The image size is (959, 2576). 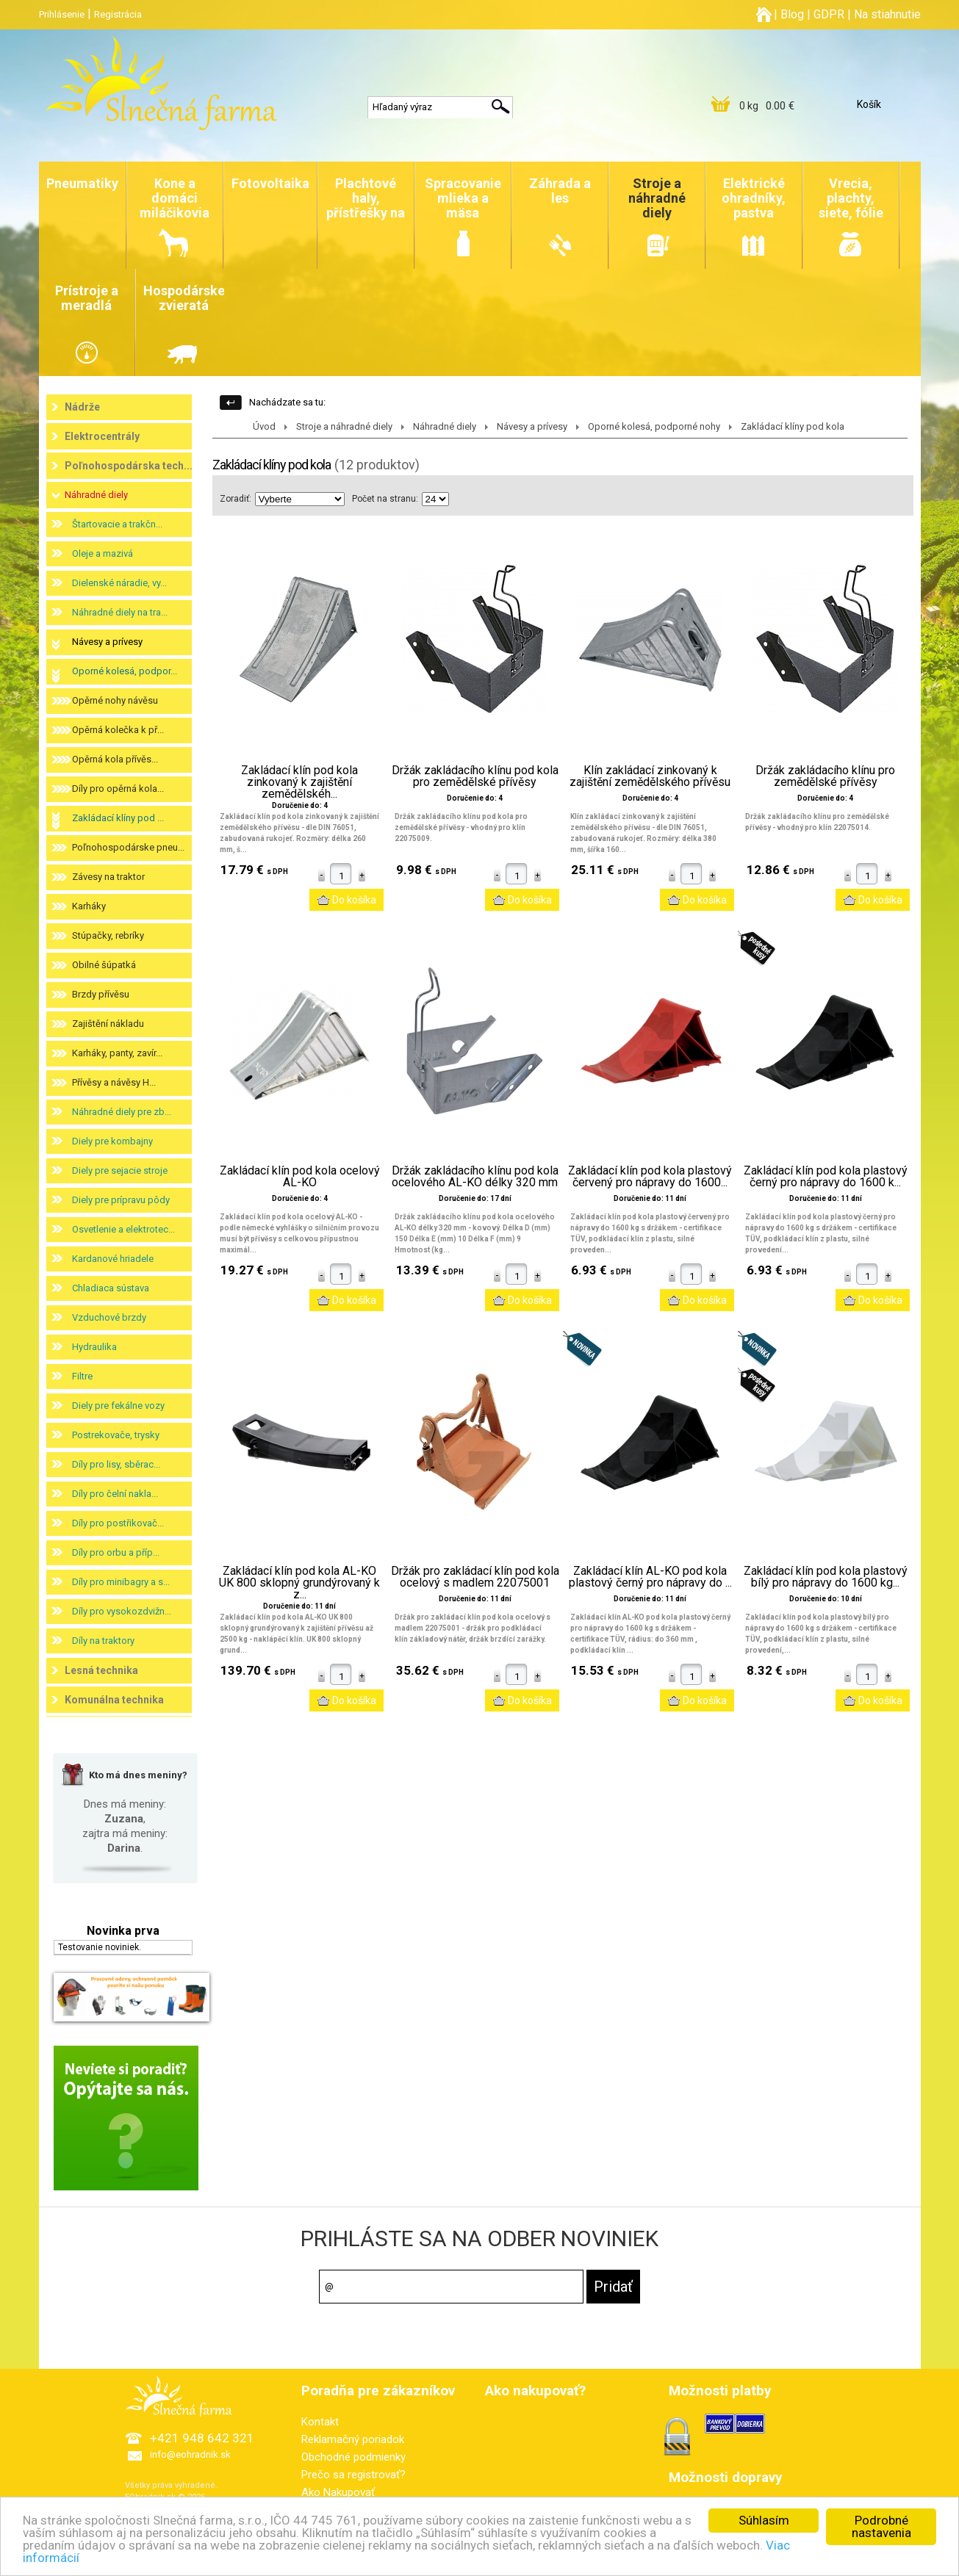 I want to click on Komunálna technika, so click(x=114, y=1700).